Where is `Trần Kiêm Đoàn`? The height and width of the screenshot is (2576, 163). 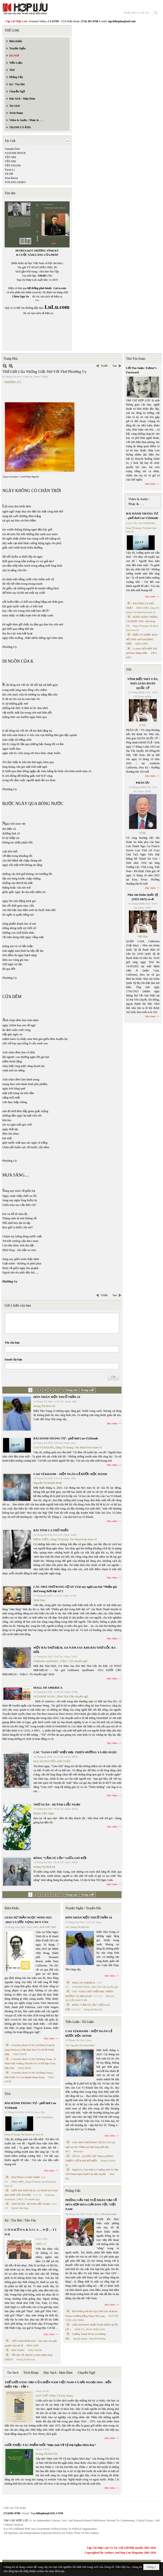
Trần Kiêm Đoàn is located at coordinates (108, 2214).